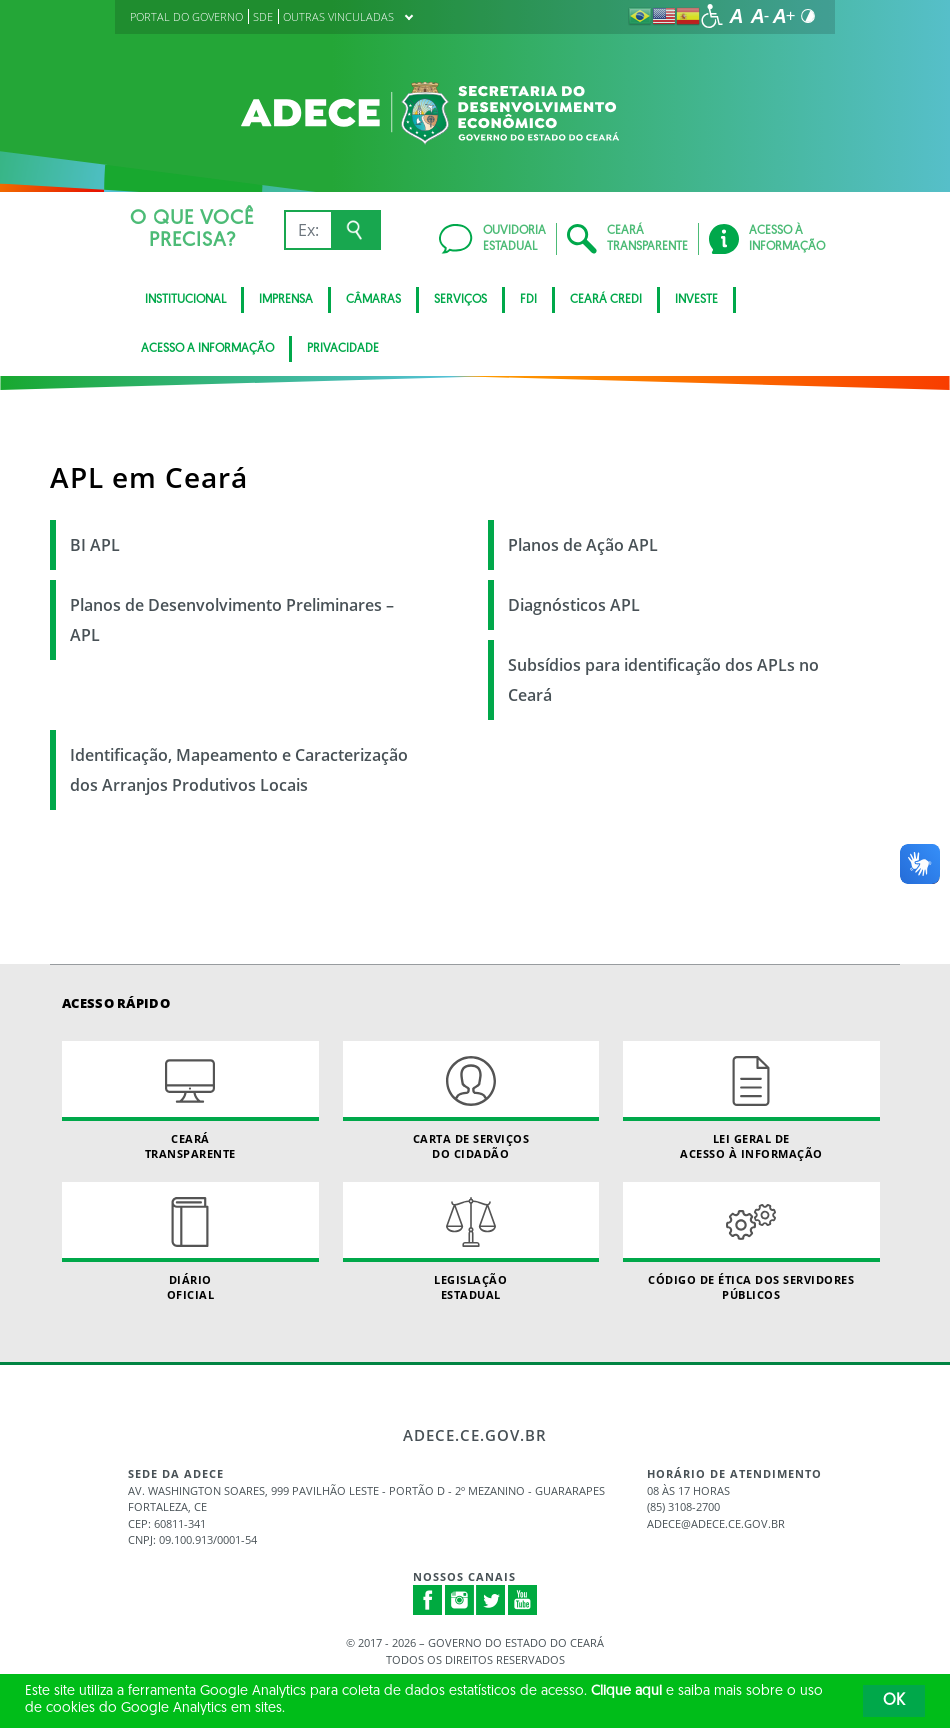  I want to click on Imprensa, so click(286, 300).